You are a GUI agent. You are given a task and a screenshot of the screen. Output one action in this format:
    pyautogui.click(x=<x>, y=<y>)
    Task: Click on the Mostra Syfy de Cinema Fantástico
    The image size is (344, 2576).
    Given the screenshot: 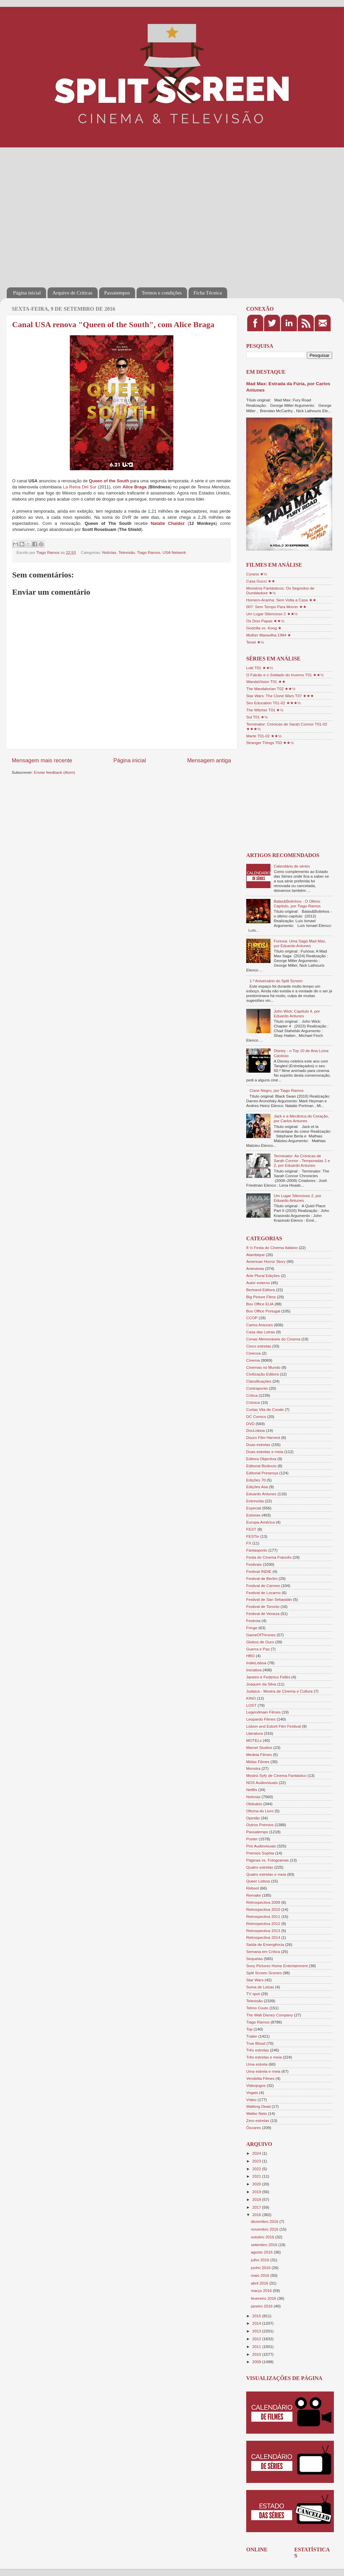 What is the action you would take?
    pyautogui.click(x=276, y=1775)
    